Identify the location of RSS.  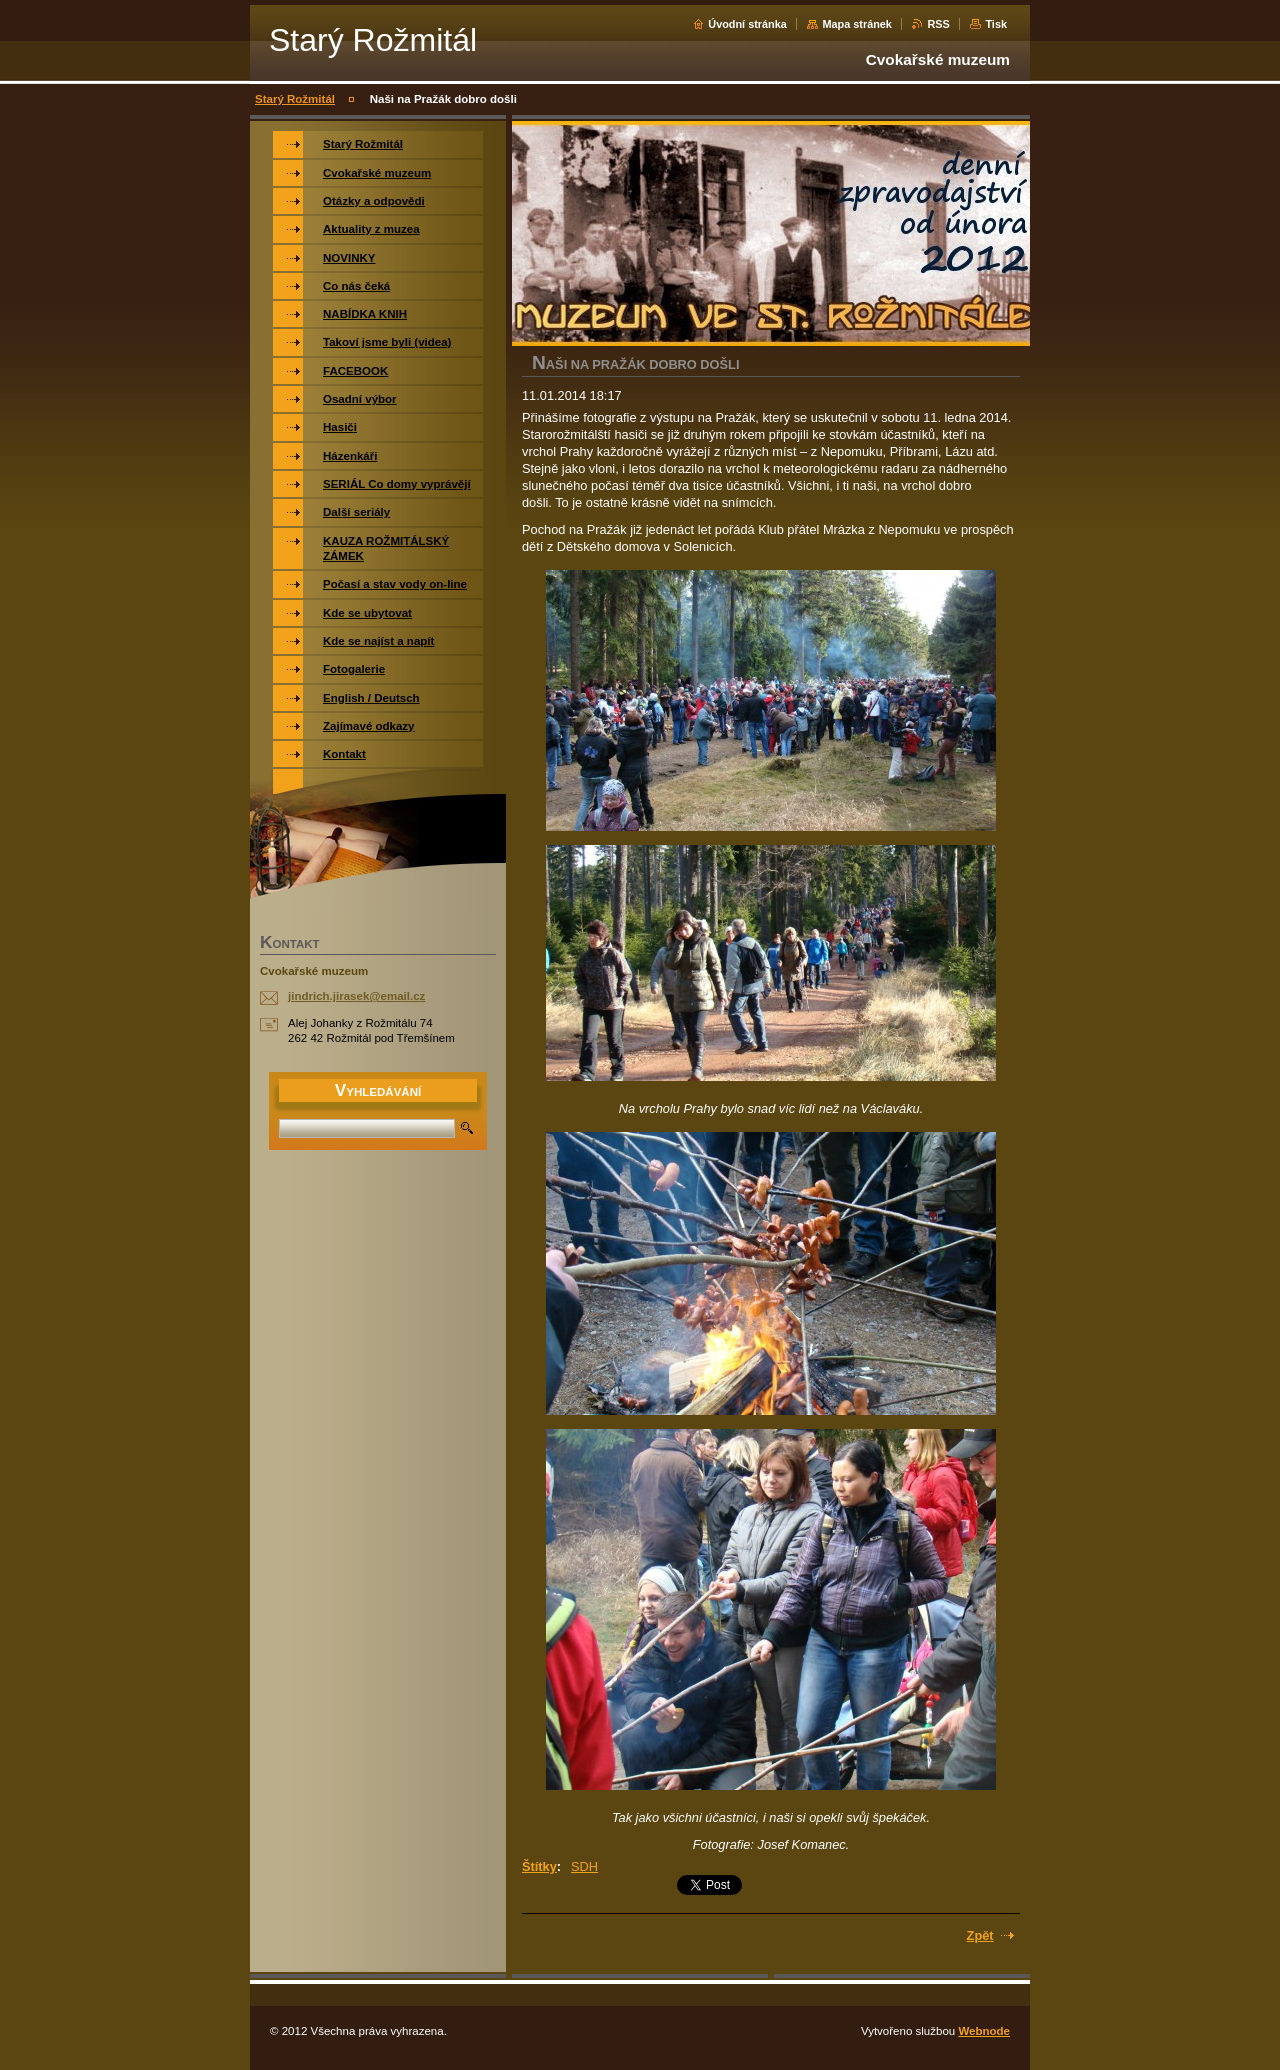
(938, 24).